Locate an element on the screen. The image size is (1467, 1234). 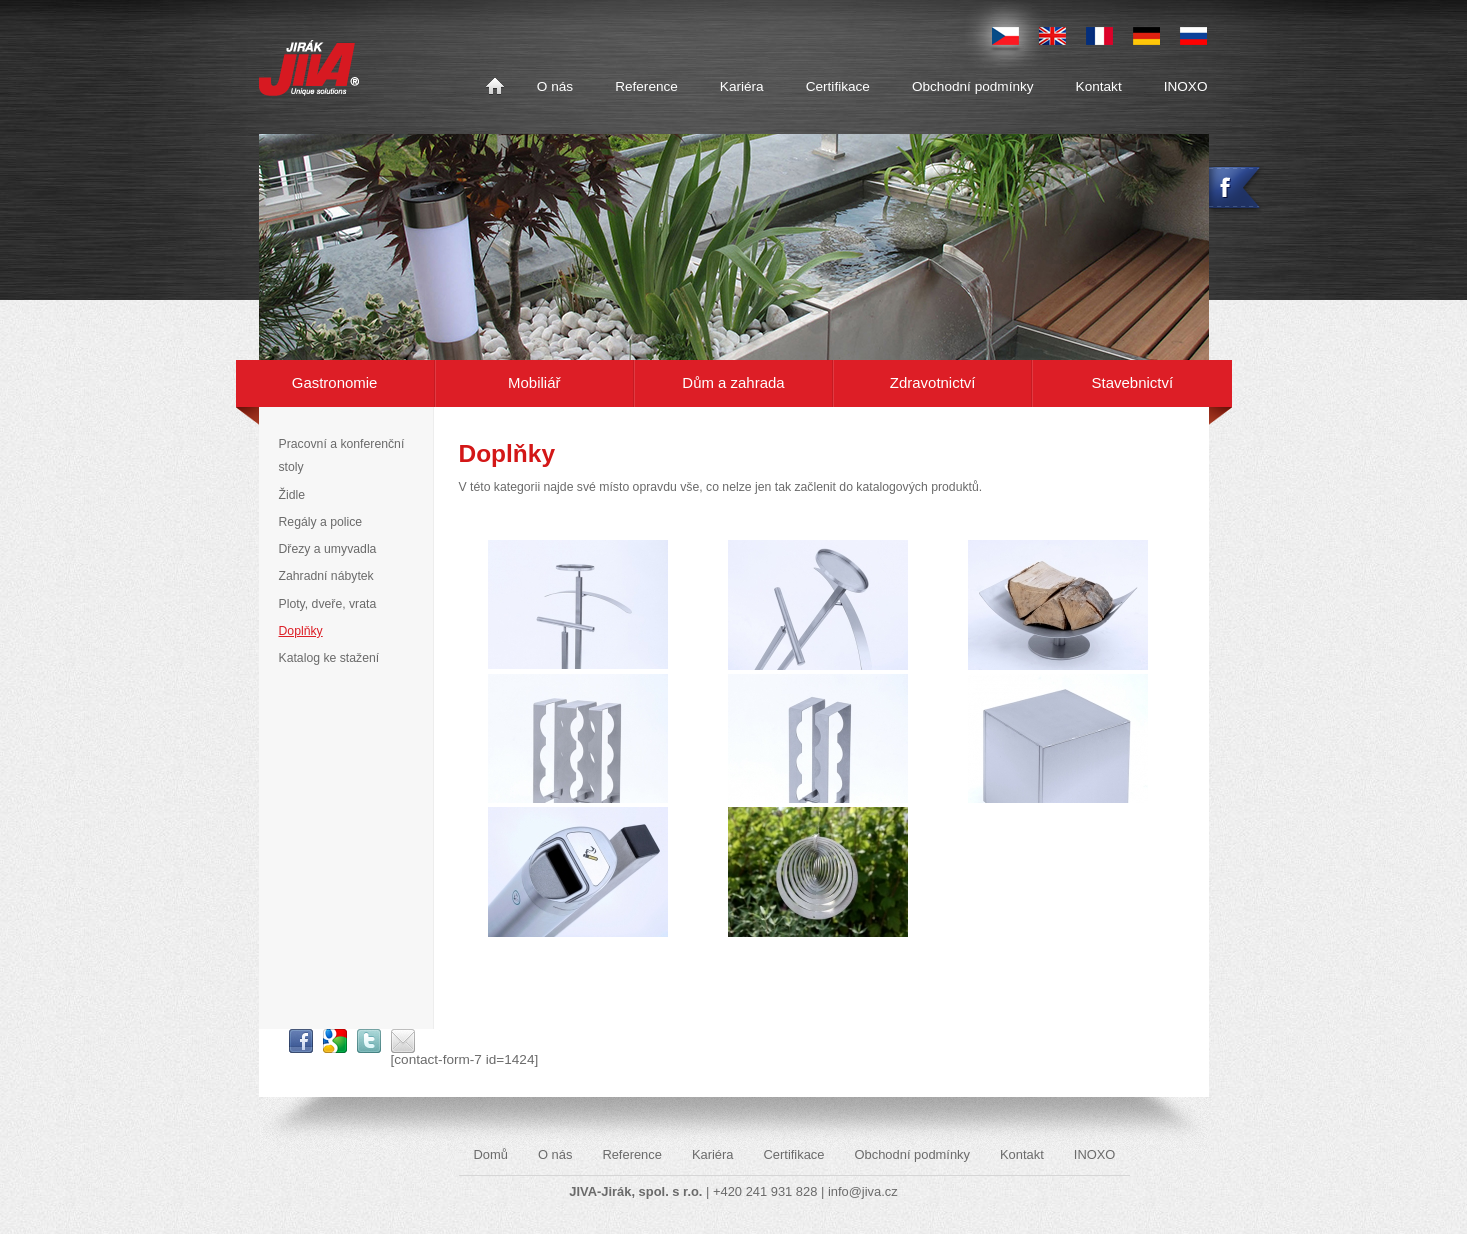
Katalog ke stažení is located at coordinates (329, 658).